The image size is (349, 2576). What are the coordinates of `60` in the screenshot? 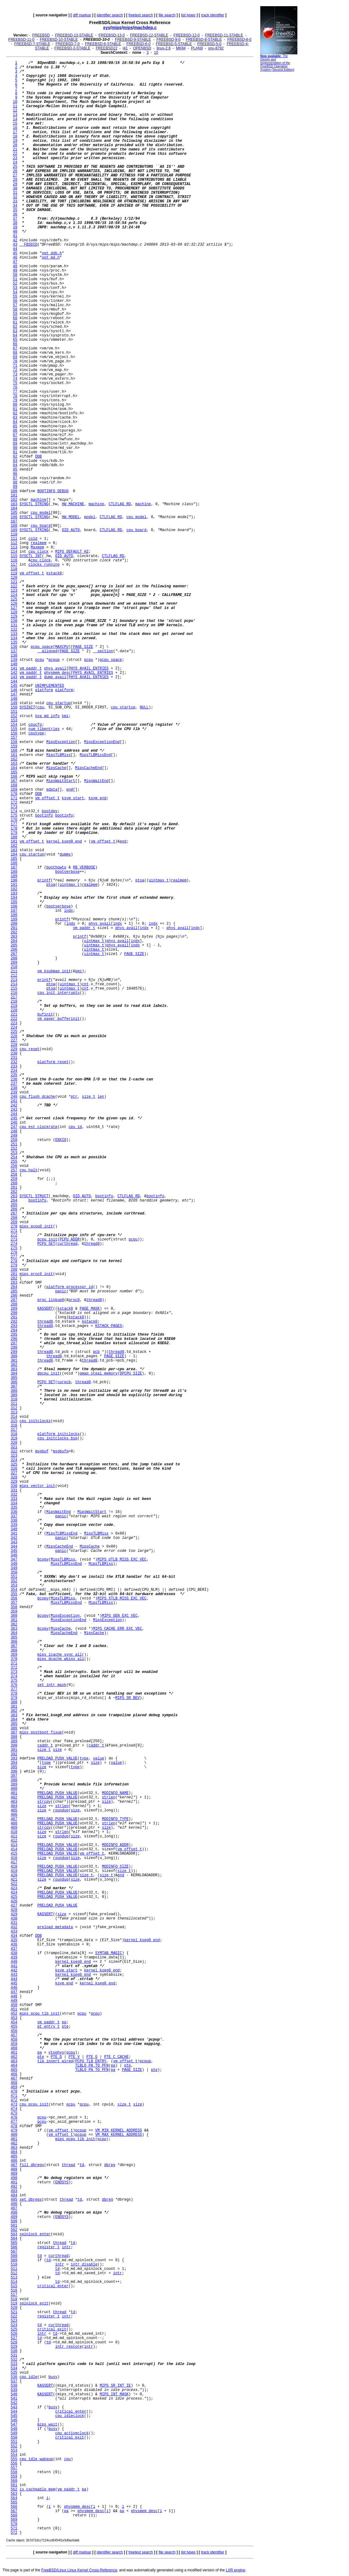 It's located at (15, 318).